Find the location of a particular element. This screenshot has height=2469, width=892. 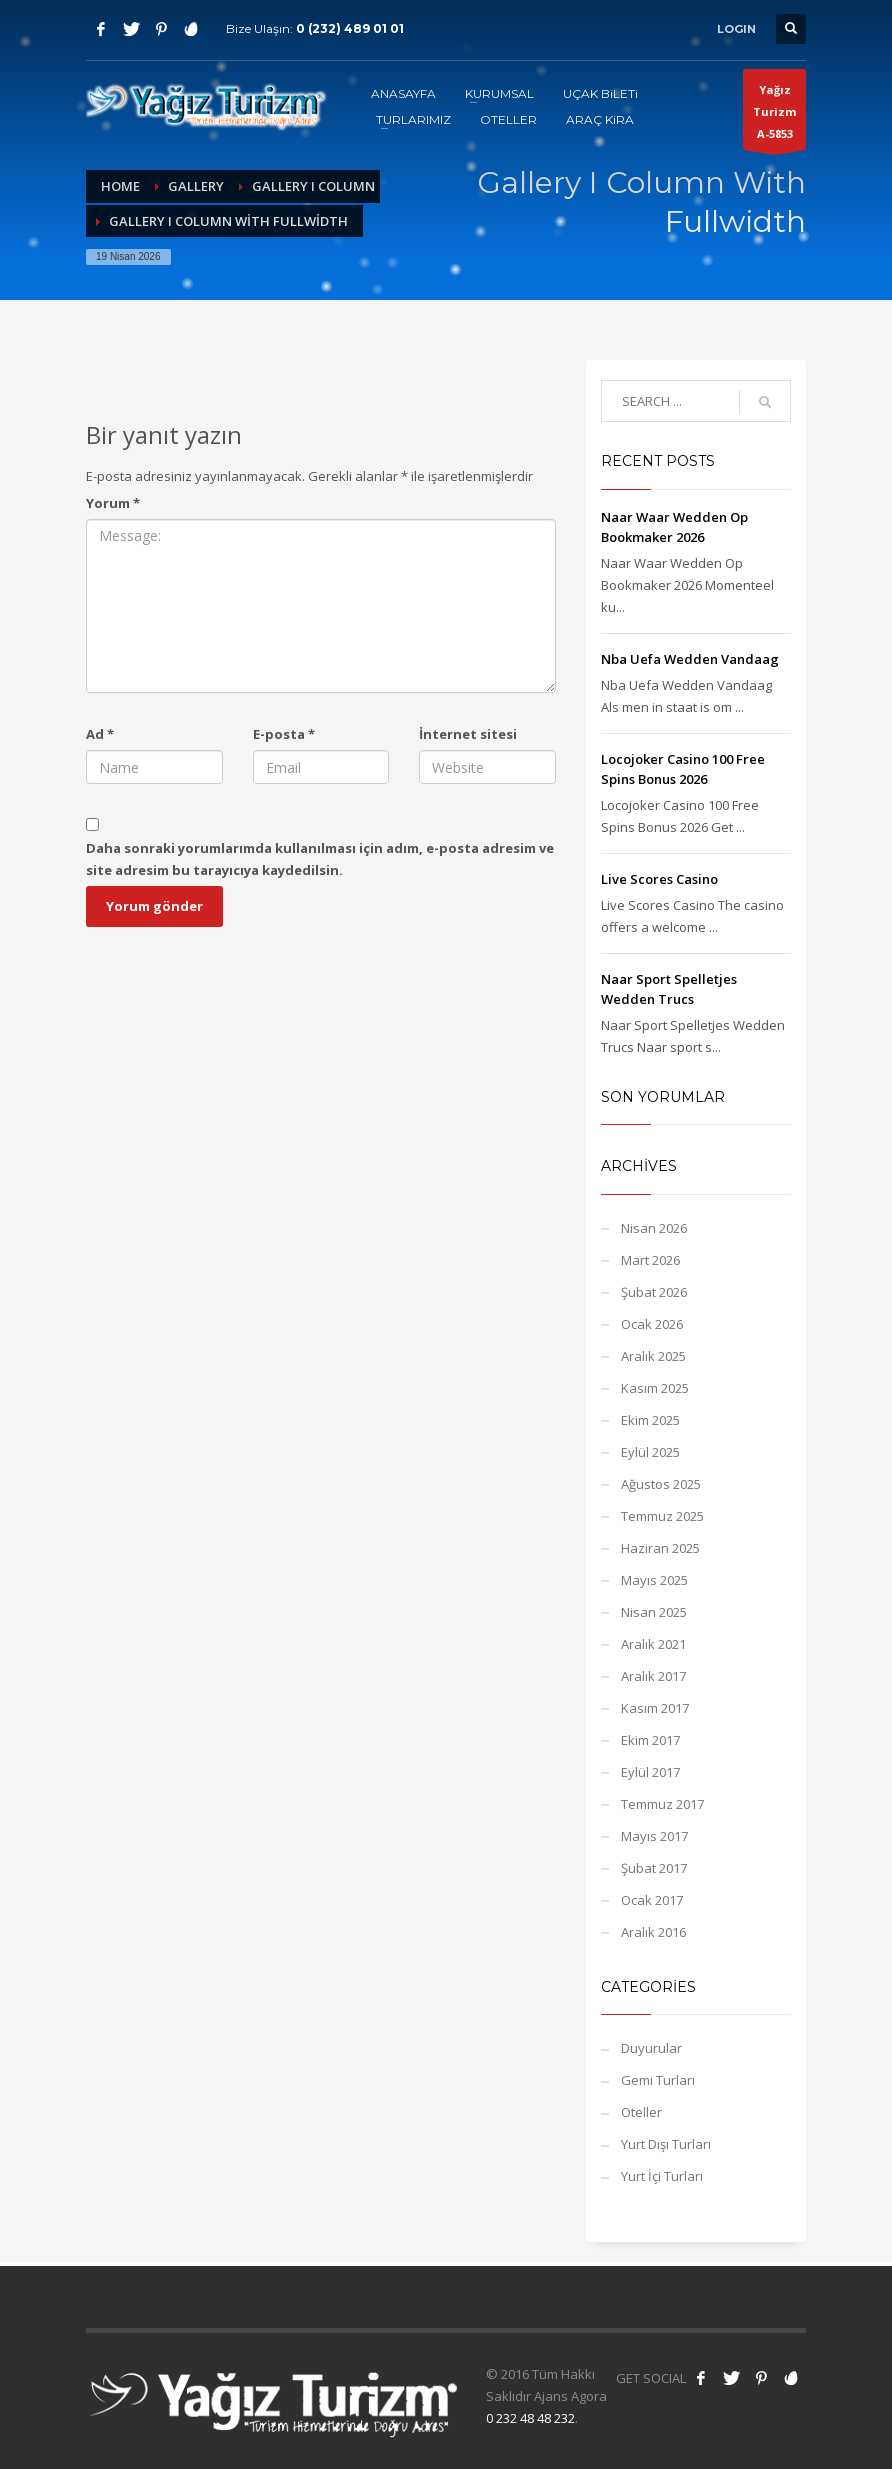

0 232 48 48 232 is located at coordinates (530, 2418).